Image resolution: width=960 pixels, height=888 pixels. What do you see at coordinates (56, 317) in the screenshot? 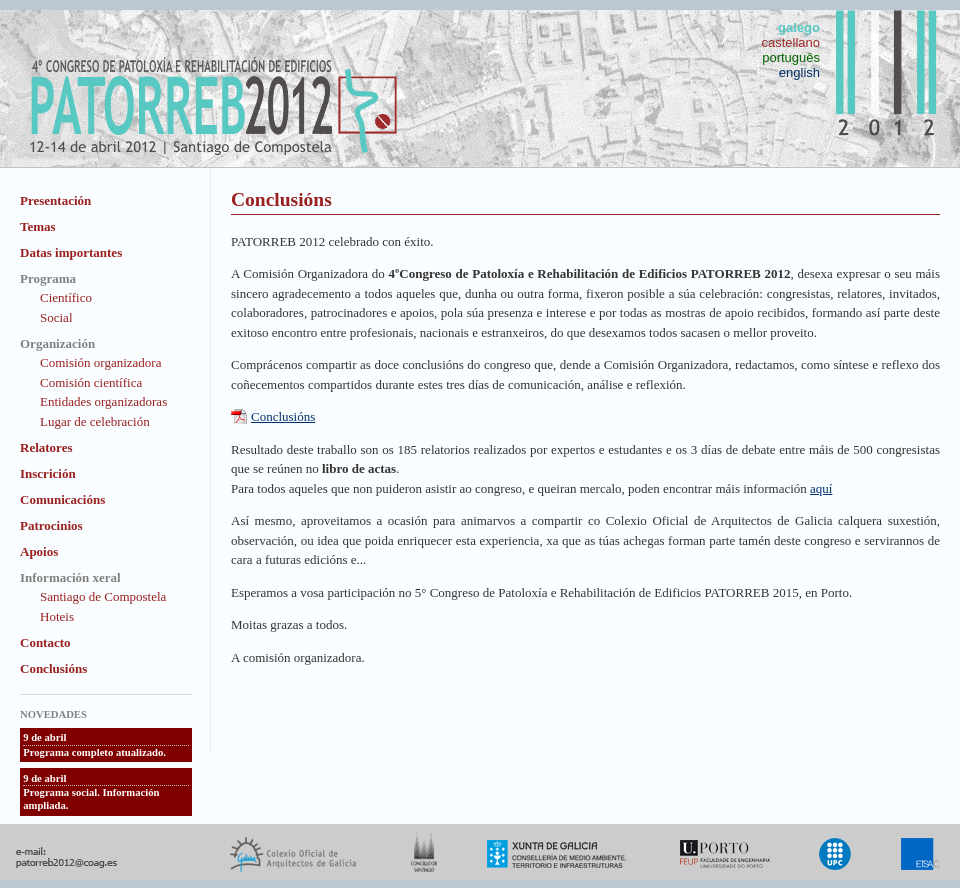
I see `Social` at bounding box center [56, 317].